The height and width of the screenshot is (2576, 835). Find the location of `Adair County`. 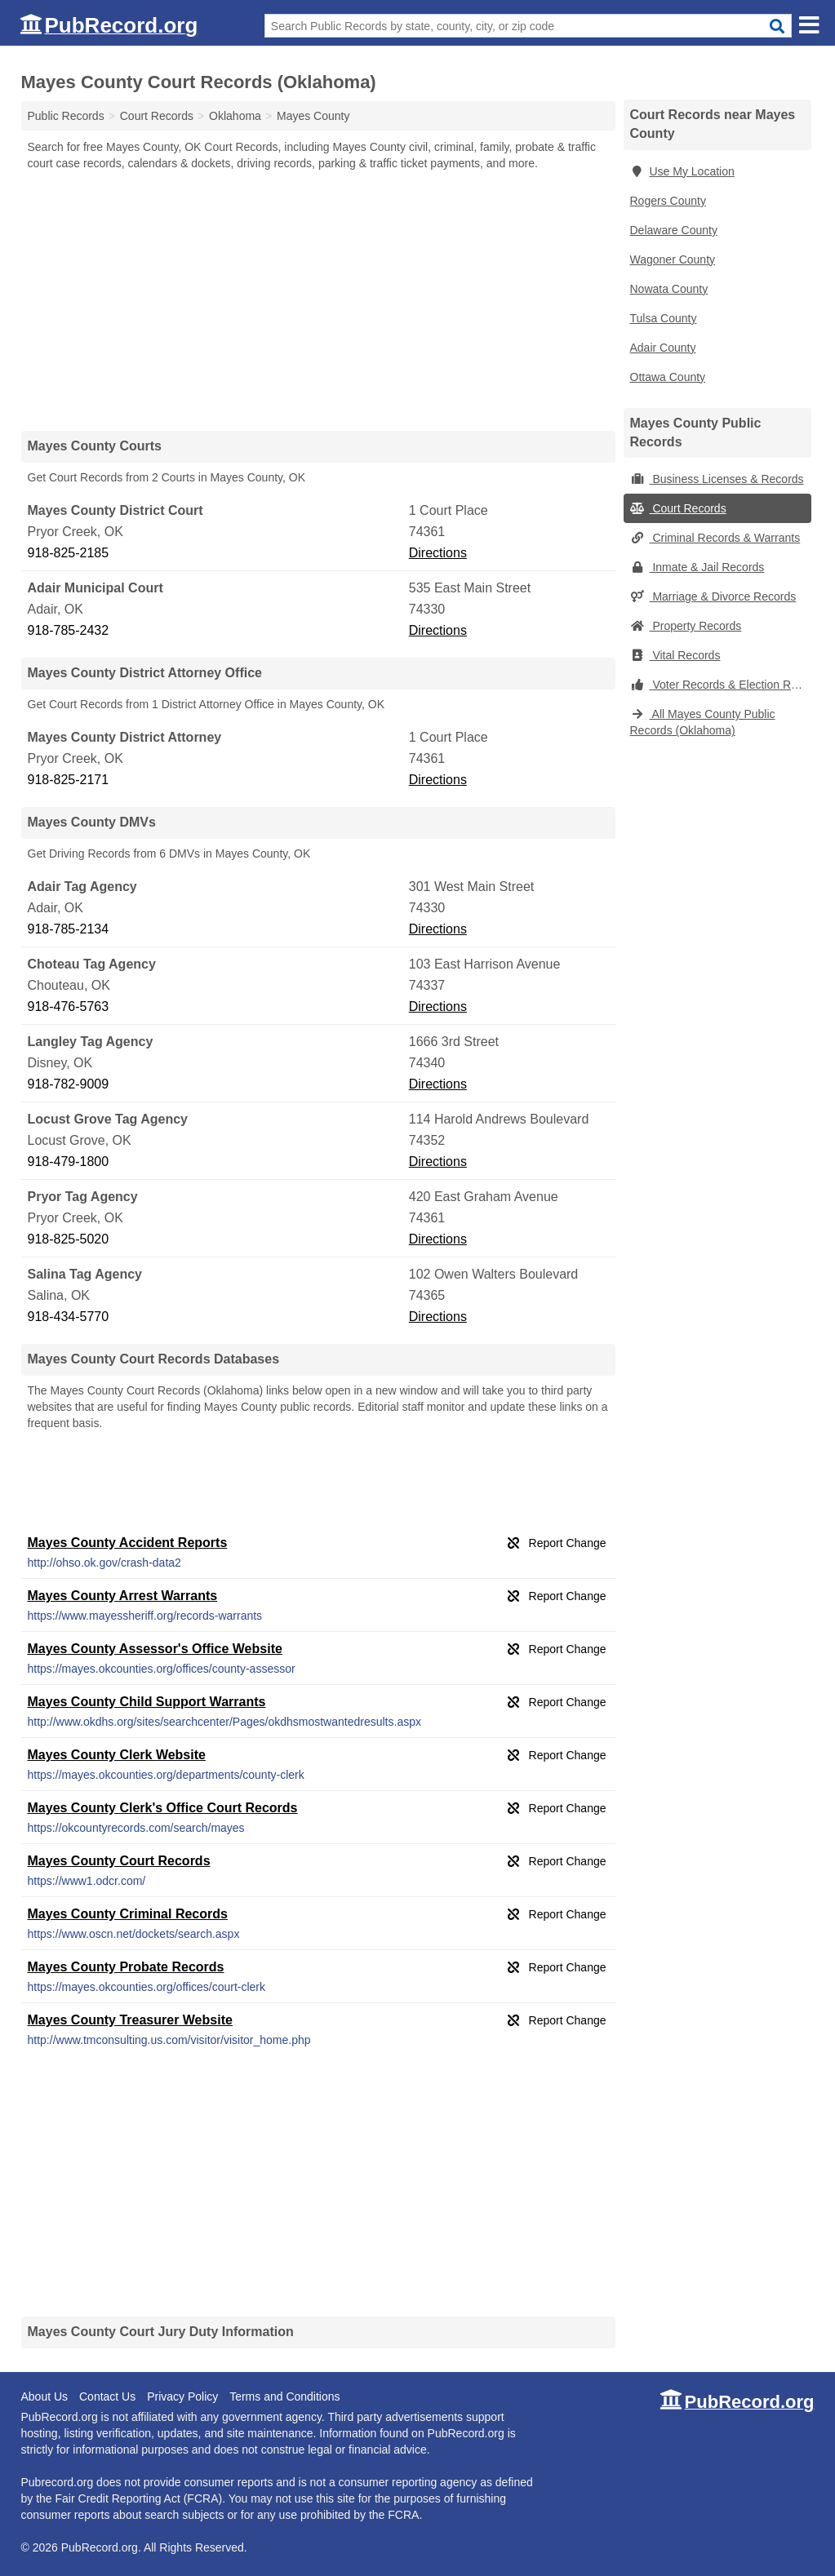

Adair County is located at coordinates (663, 347).